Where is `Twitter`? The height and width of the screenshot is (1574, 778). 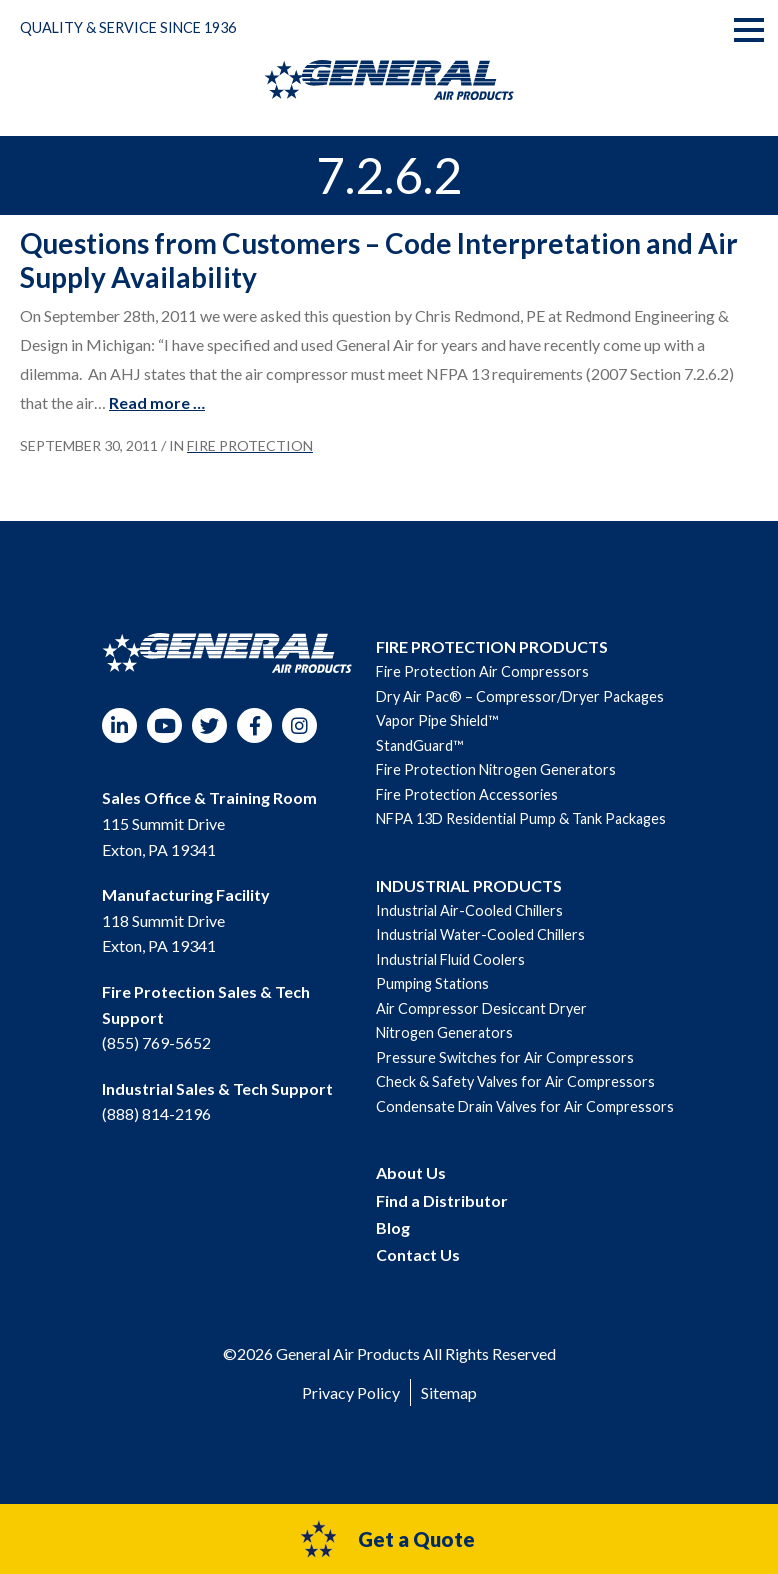
Twitter is located at coordinates (209, 725).